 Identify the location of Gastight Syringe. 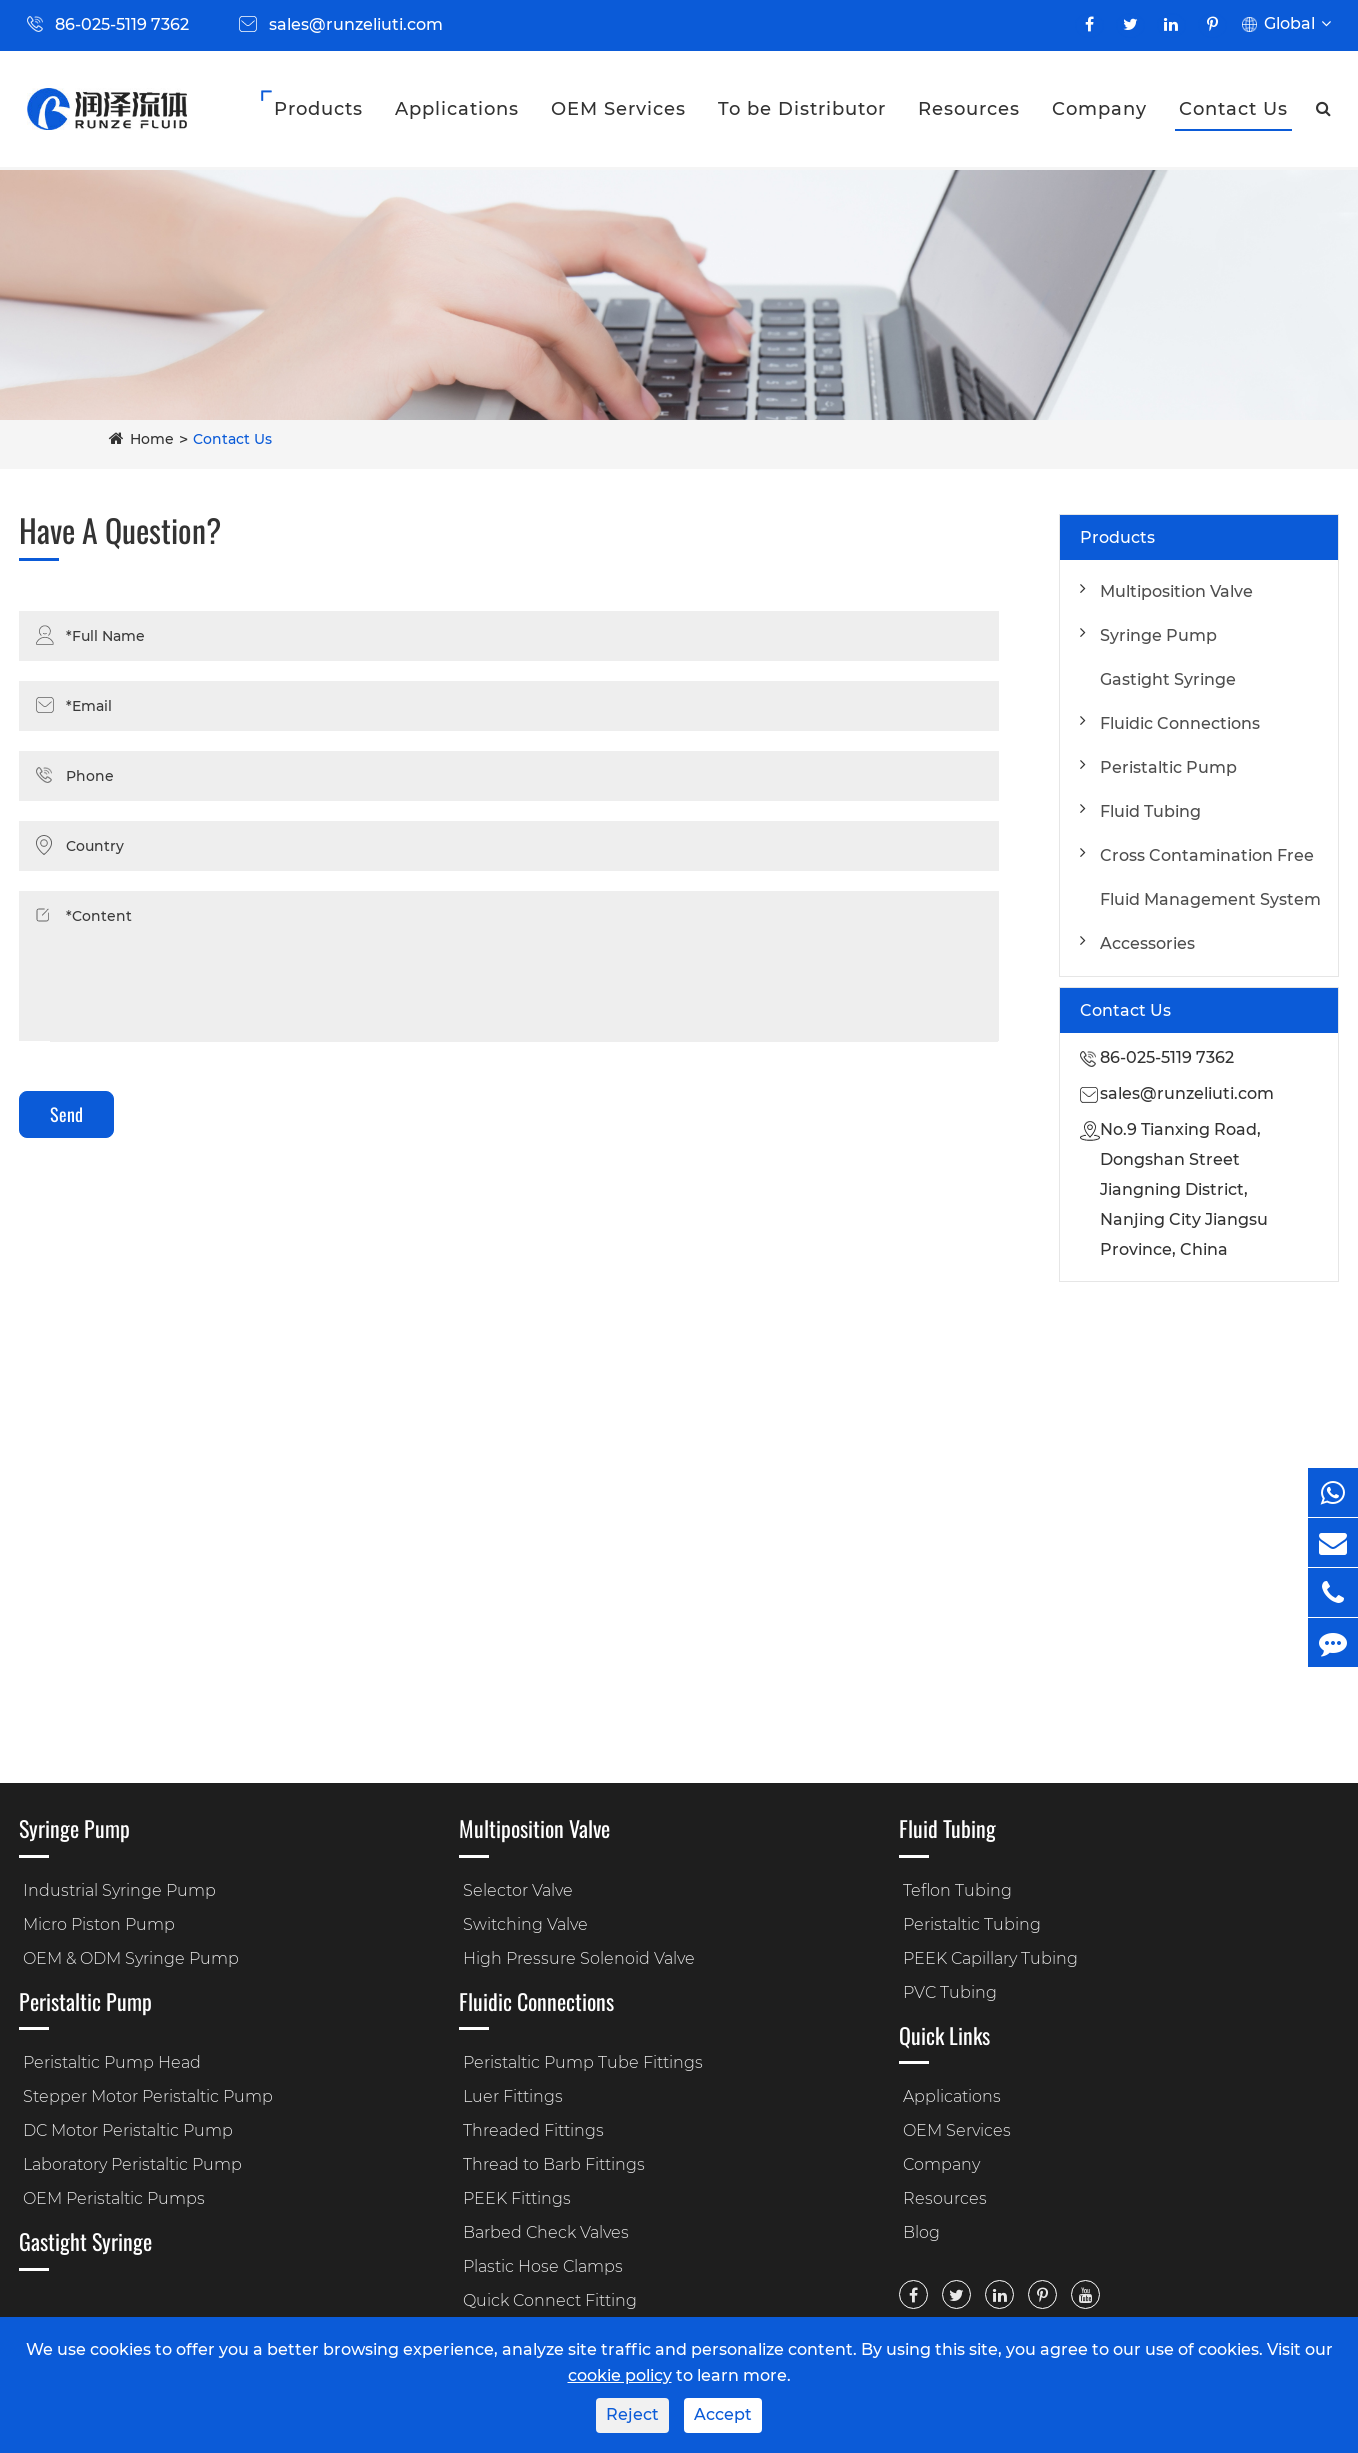
(1168, 679).